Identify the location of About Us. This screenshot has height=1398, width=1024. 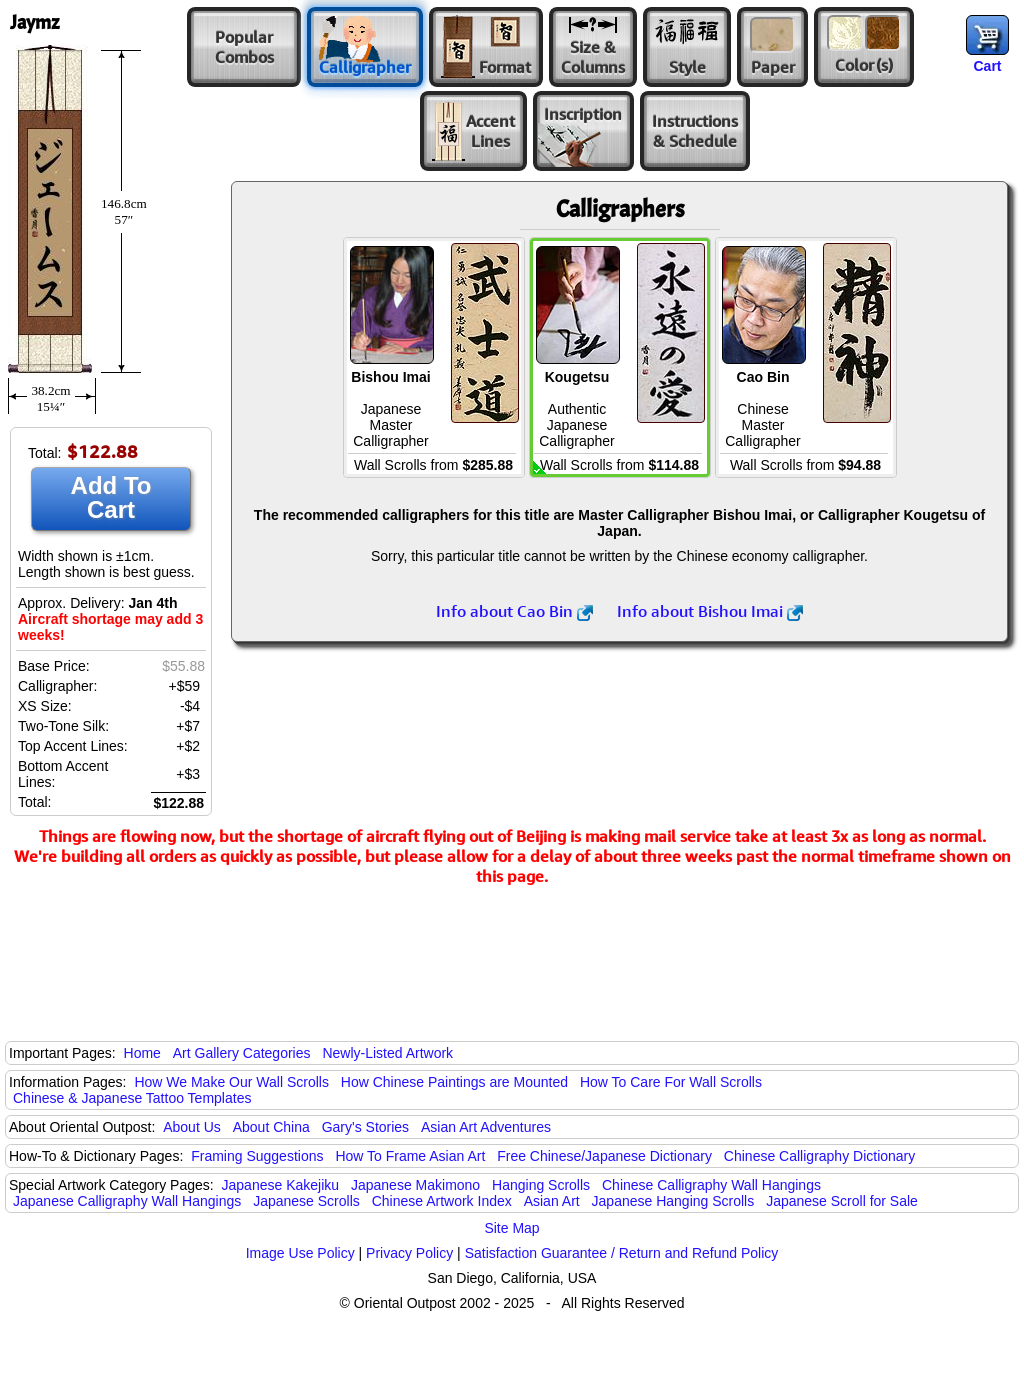
(192, 1127).